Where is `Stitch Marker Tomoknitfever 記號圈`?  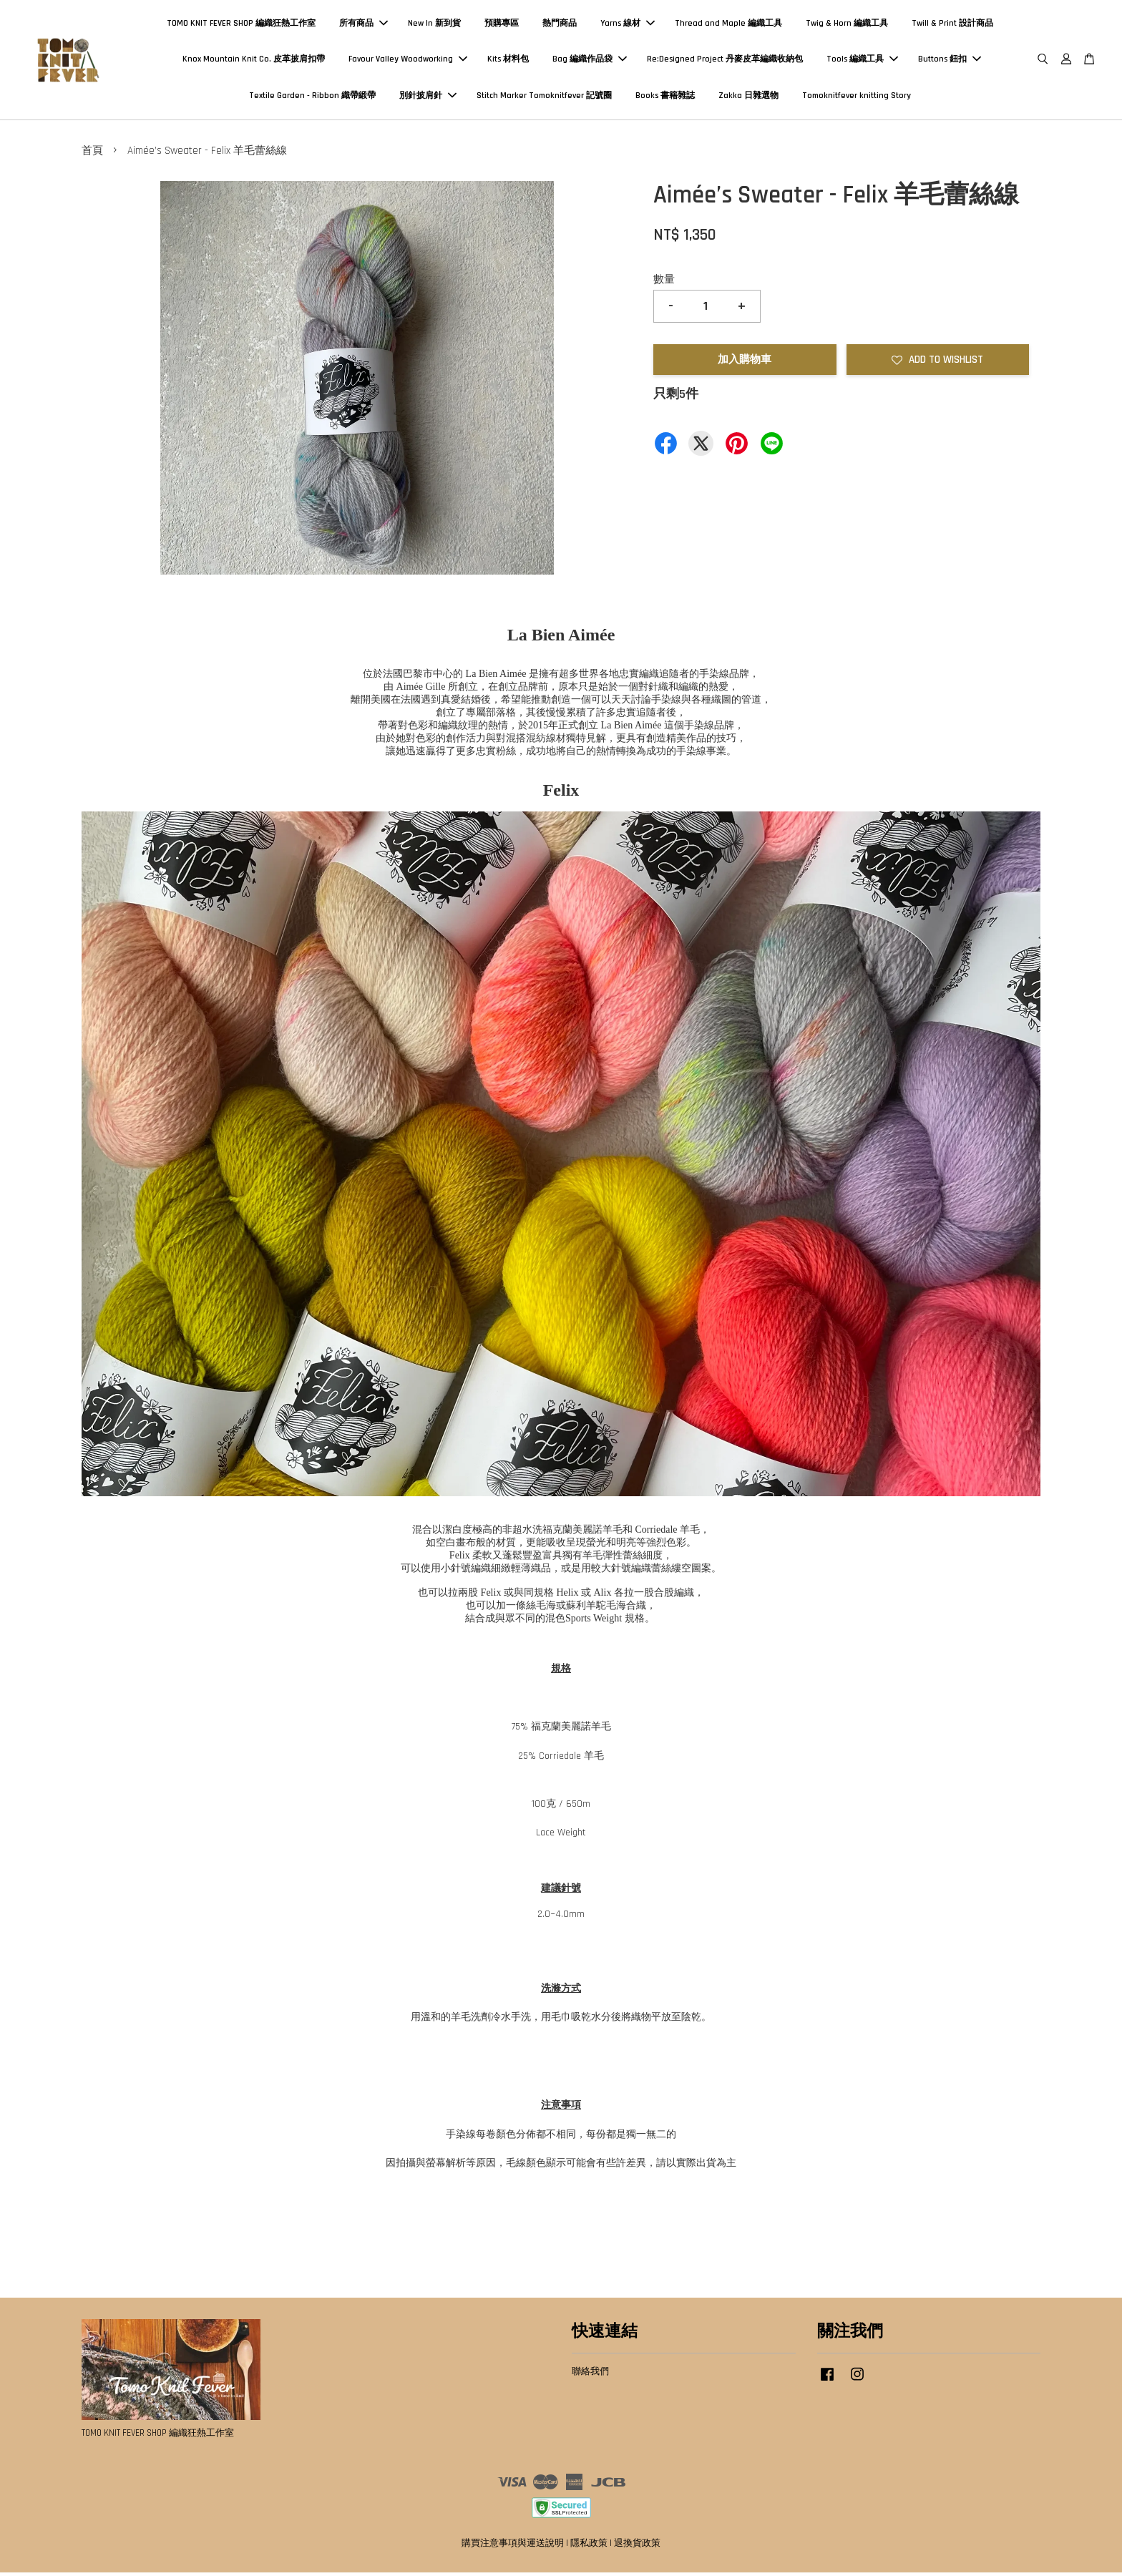
Stitch Marker Tomoknitfever 記號圈 is located at coordinates (544, 97).